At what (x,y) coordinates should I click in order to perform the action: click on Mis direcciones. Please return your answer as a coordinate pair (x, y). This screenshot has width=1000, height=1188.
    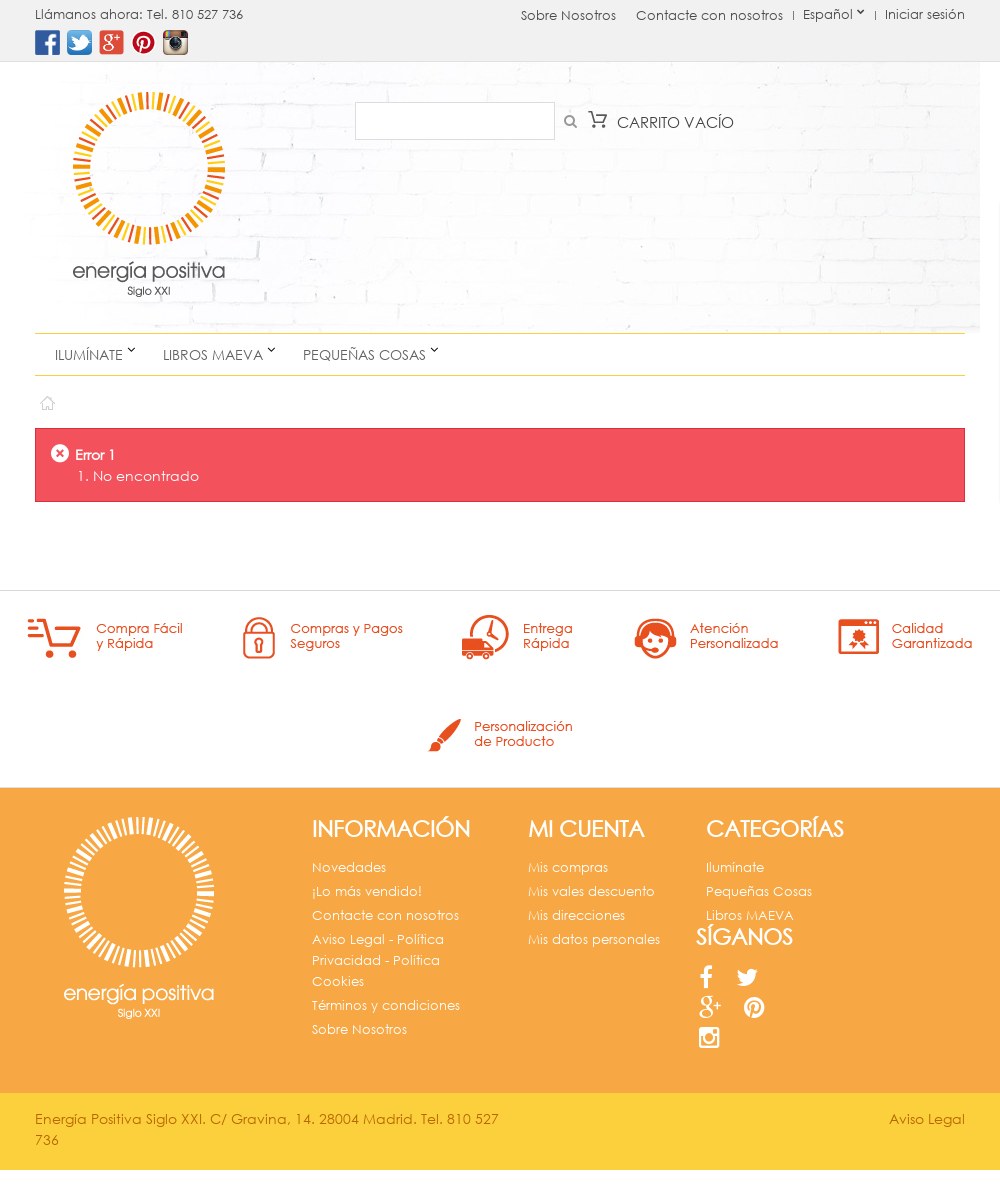
    Looking at the image, I should click on (576, 915).